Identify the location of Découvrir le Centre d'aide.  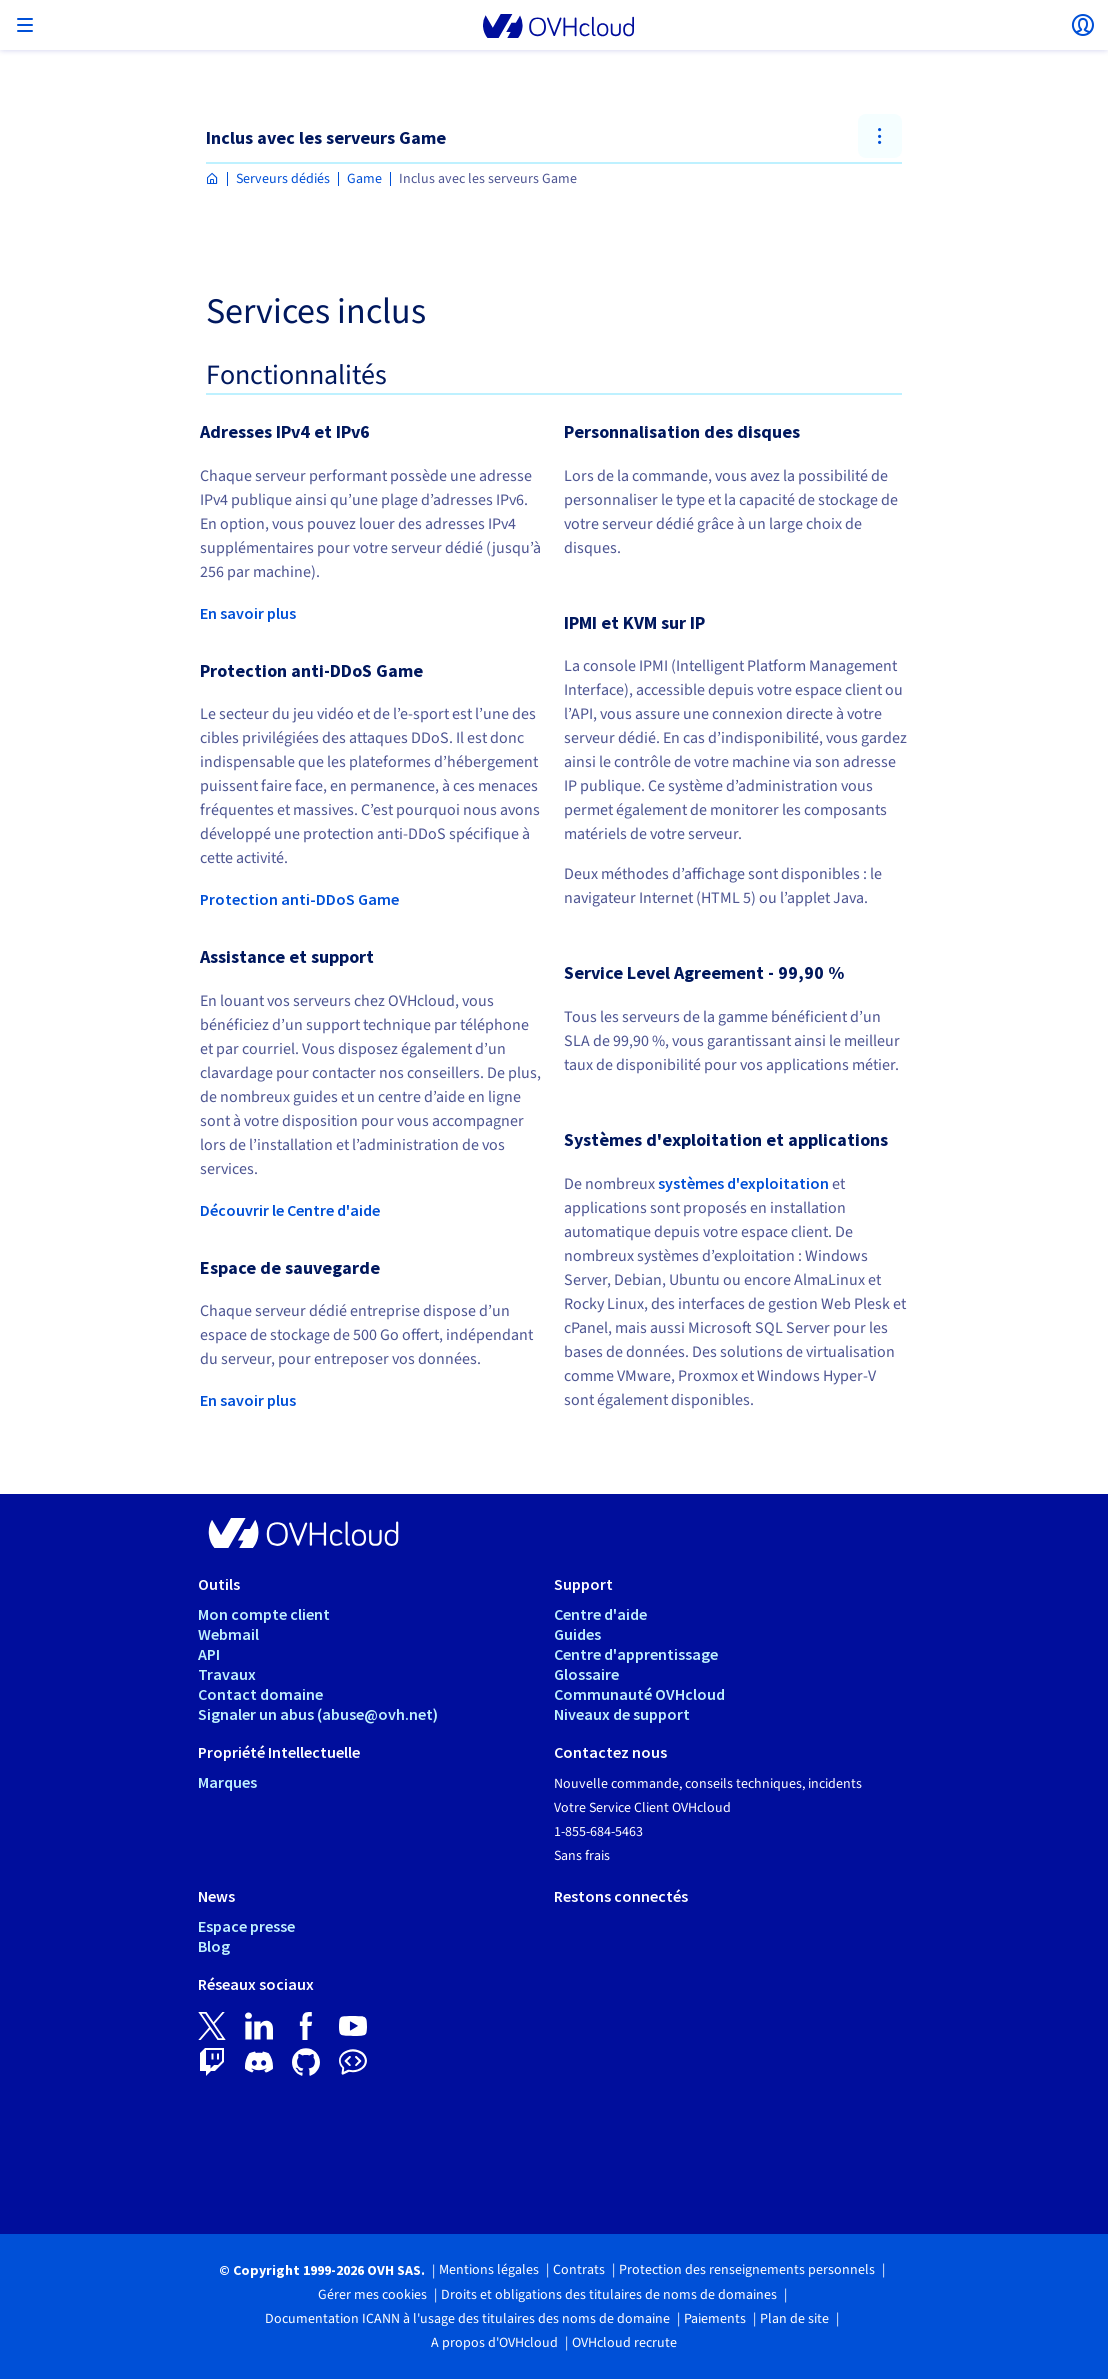
(290, 1210).